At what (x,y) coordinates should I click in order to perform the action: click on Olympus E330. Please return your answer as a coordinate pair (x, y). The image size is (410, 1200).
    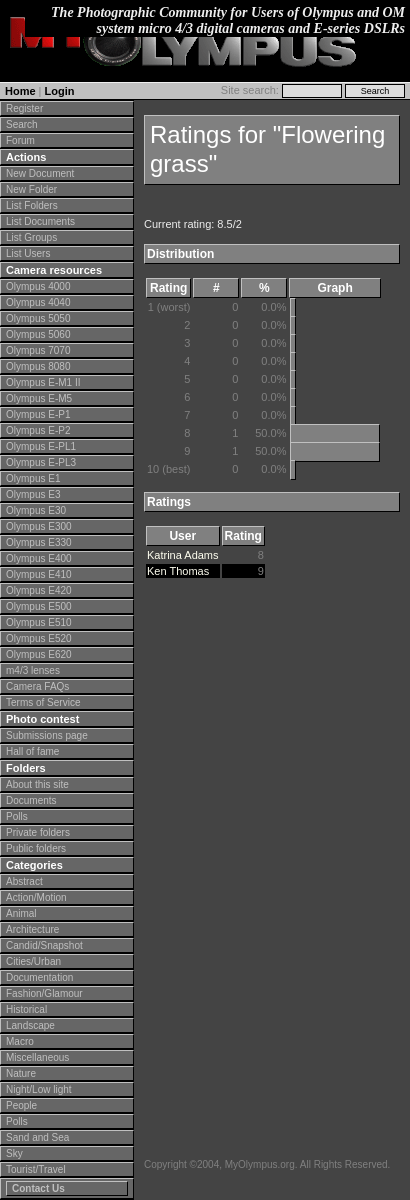
    Looking at the image, I should click on (39, 542).